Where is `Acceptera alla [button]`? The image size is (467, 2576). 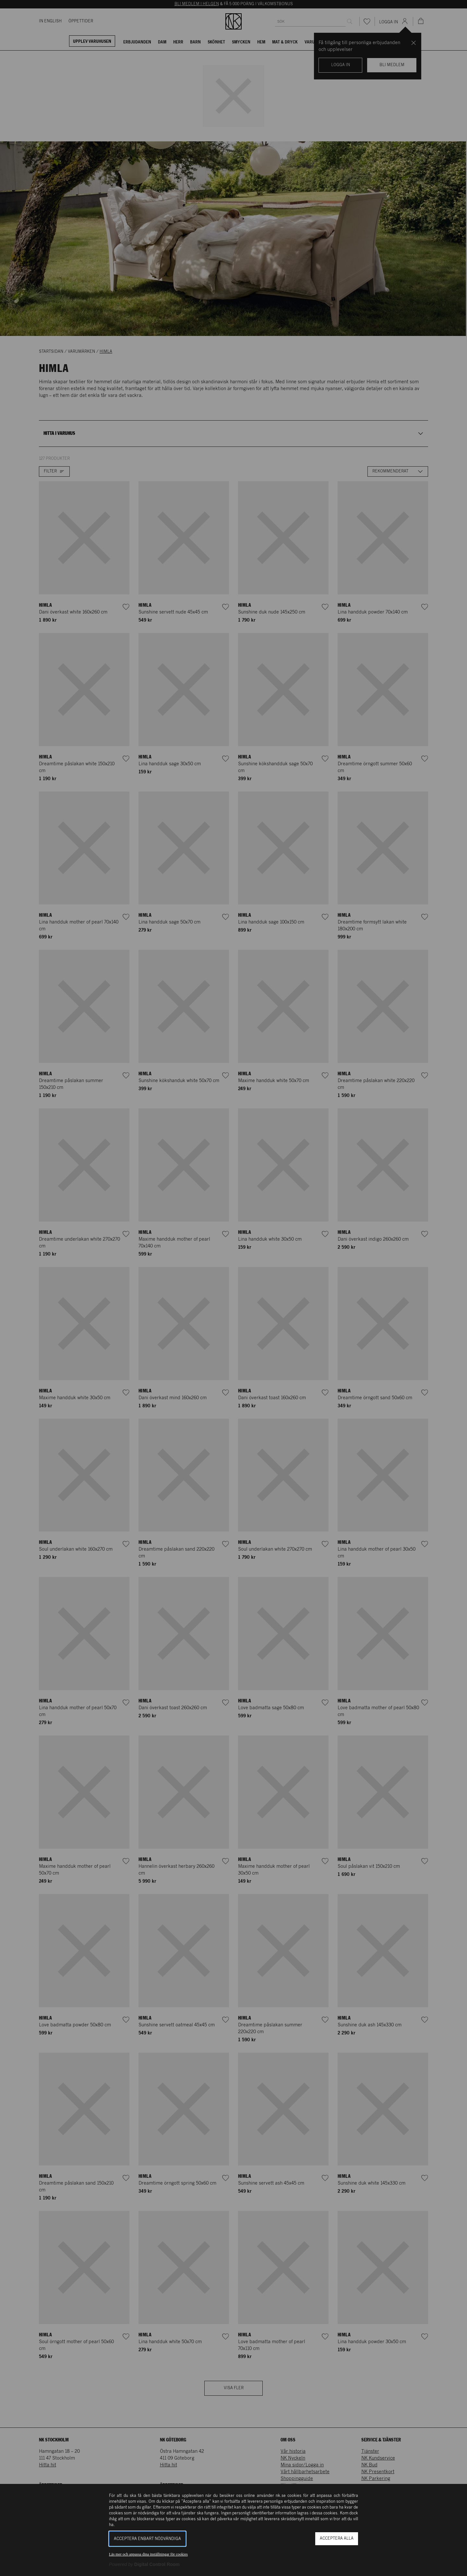
Acceptera alla [button] is located at coordinates (336, 2538).